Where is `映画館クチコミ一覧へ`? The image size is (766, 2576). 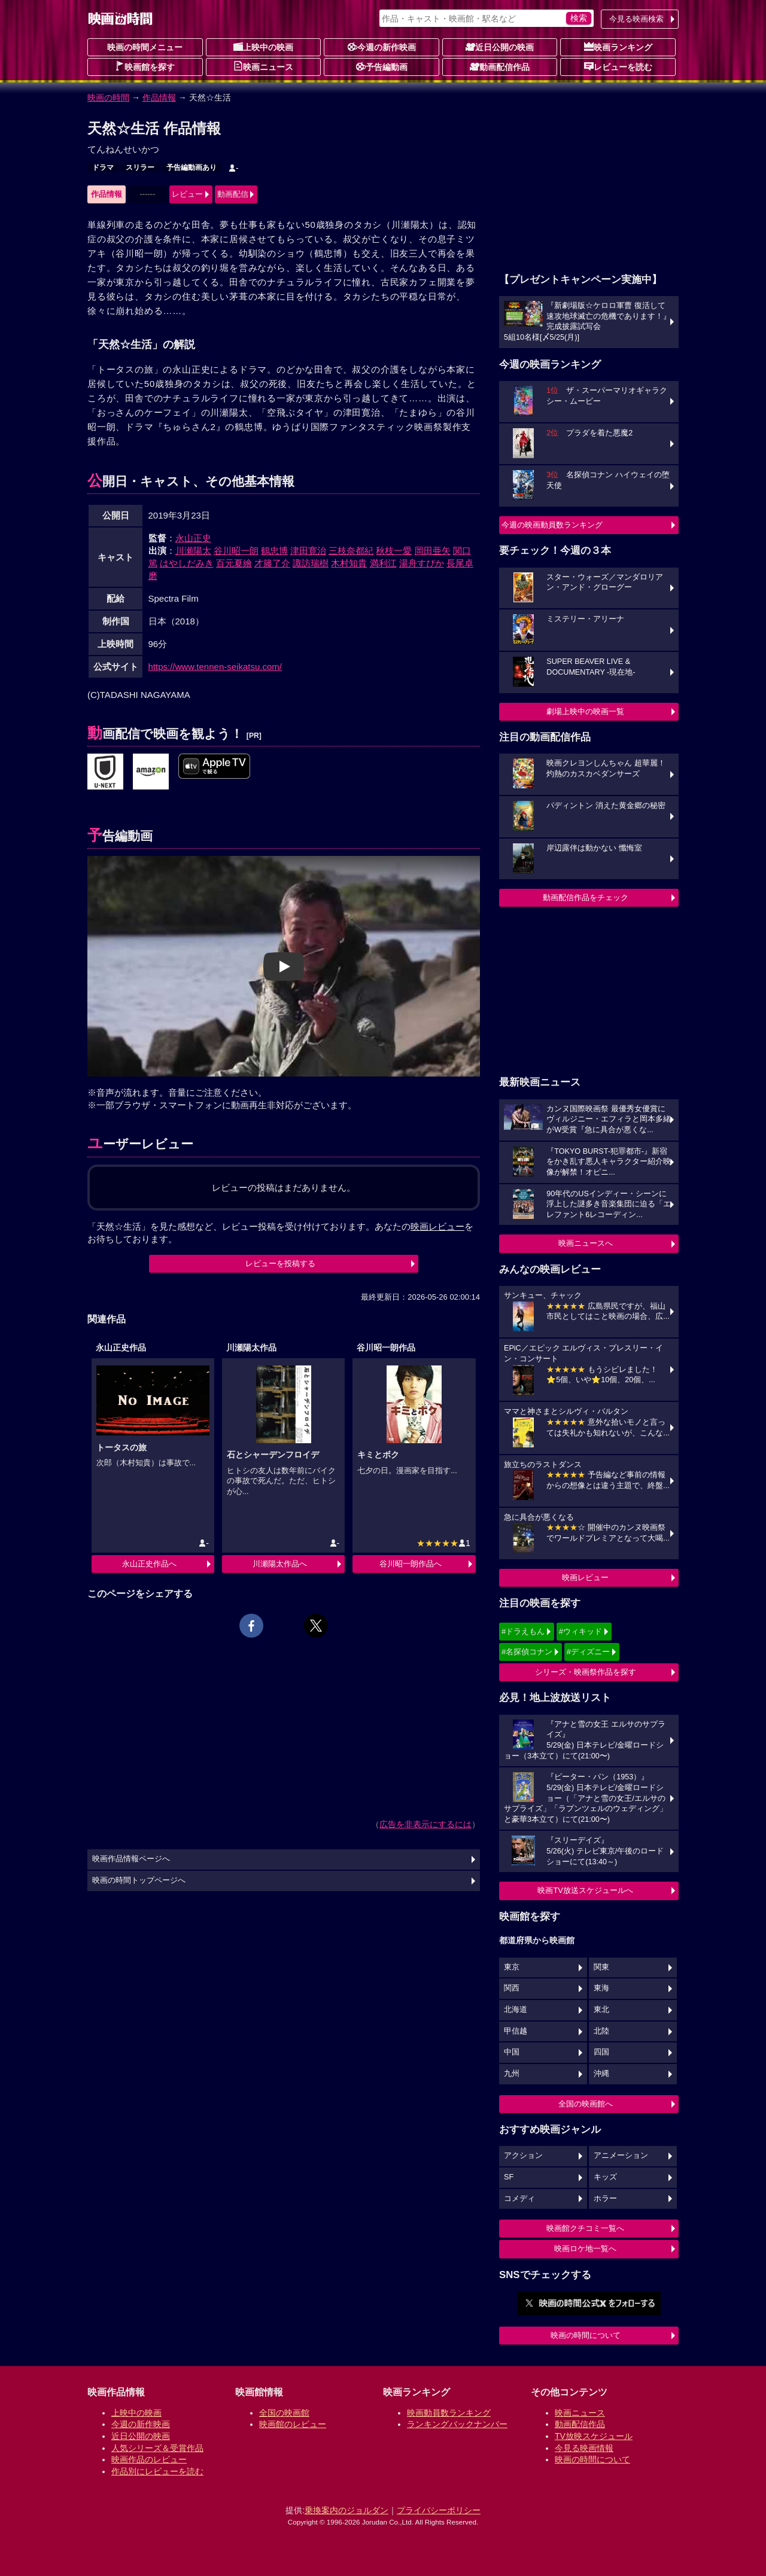
映画館クチコミ一覧へ is located at coordinates (585, 2228).